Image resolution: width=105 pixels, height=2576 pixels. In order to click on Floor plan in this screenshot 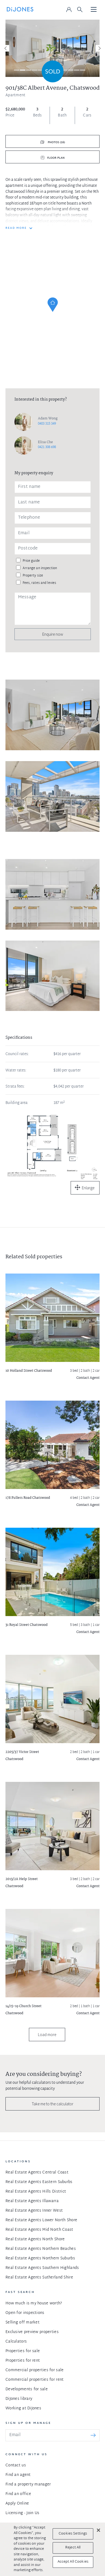, I will do `click(56, 158)`.